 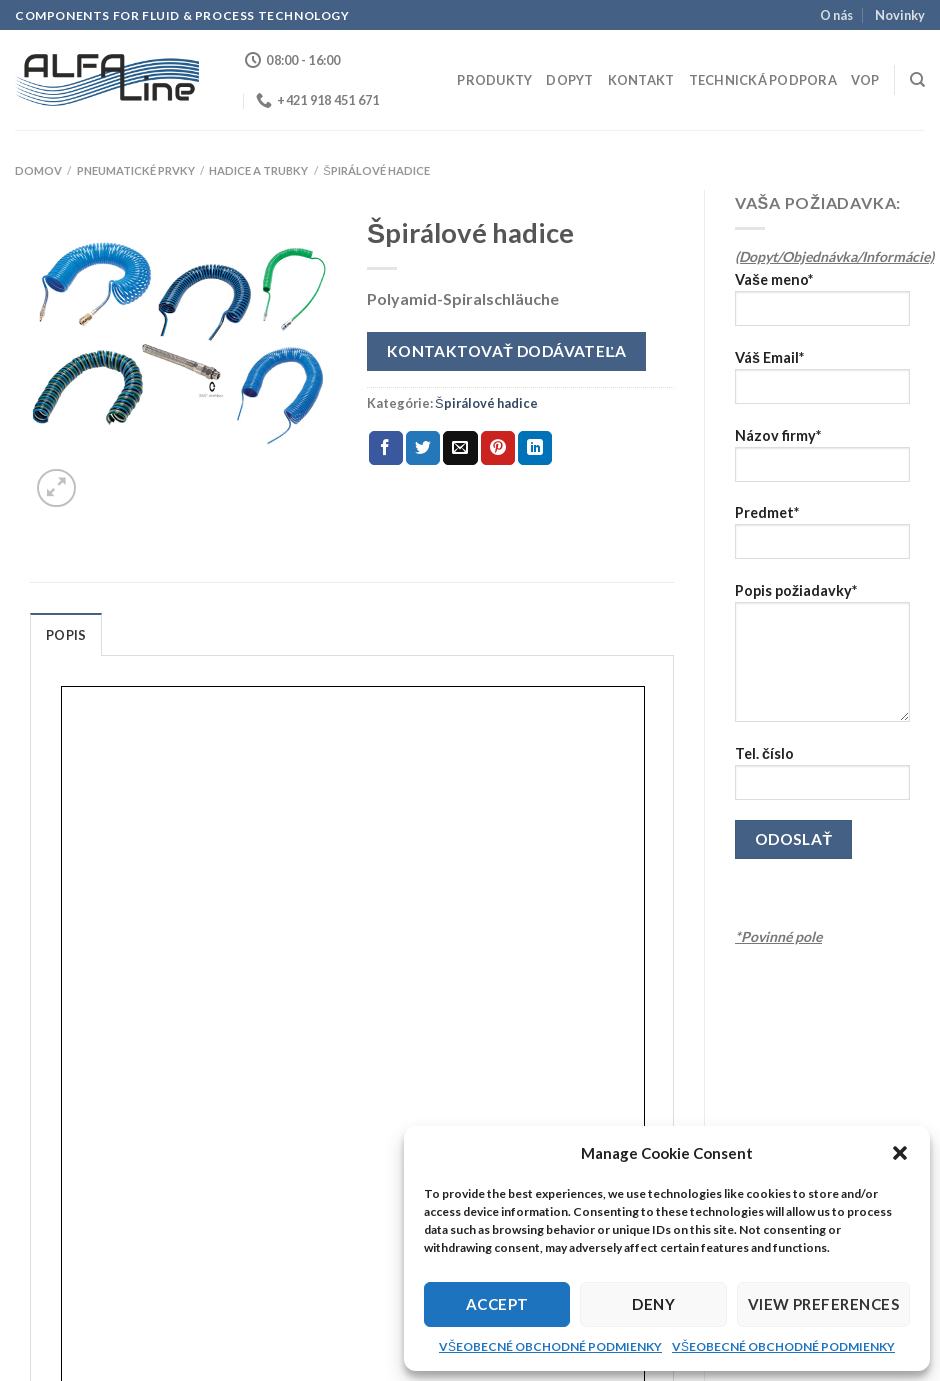 I want to click on Accept, so click(x=497, y=1304).